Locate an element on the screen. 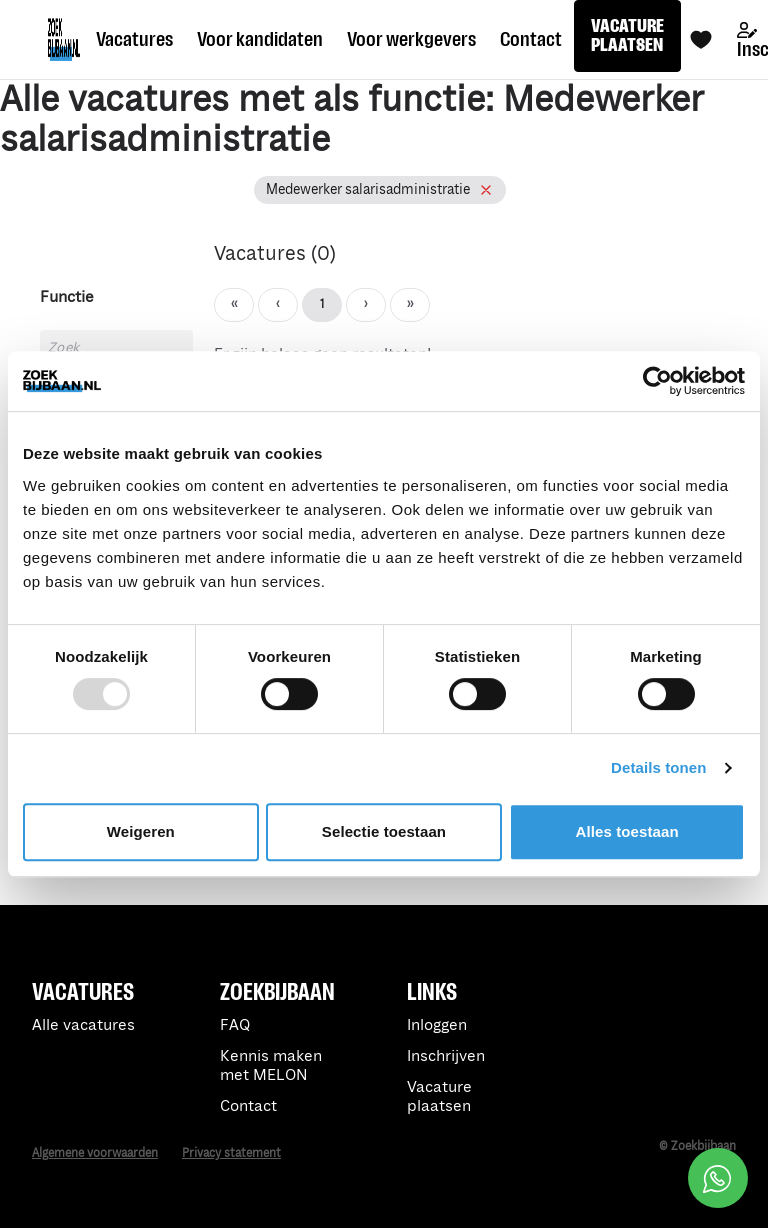 This screenshot has height=1228, width=768. Inschrijven is located at coordinates (446, 1056).